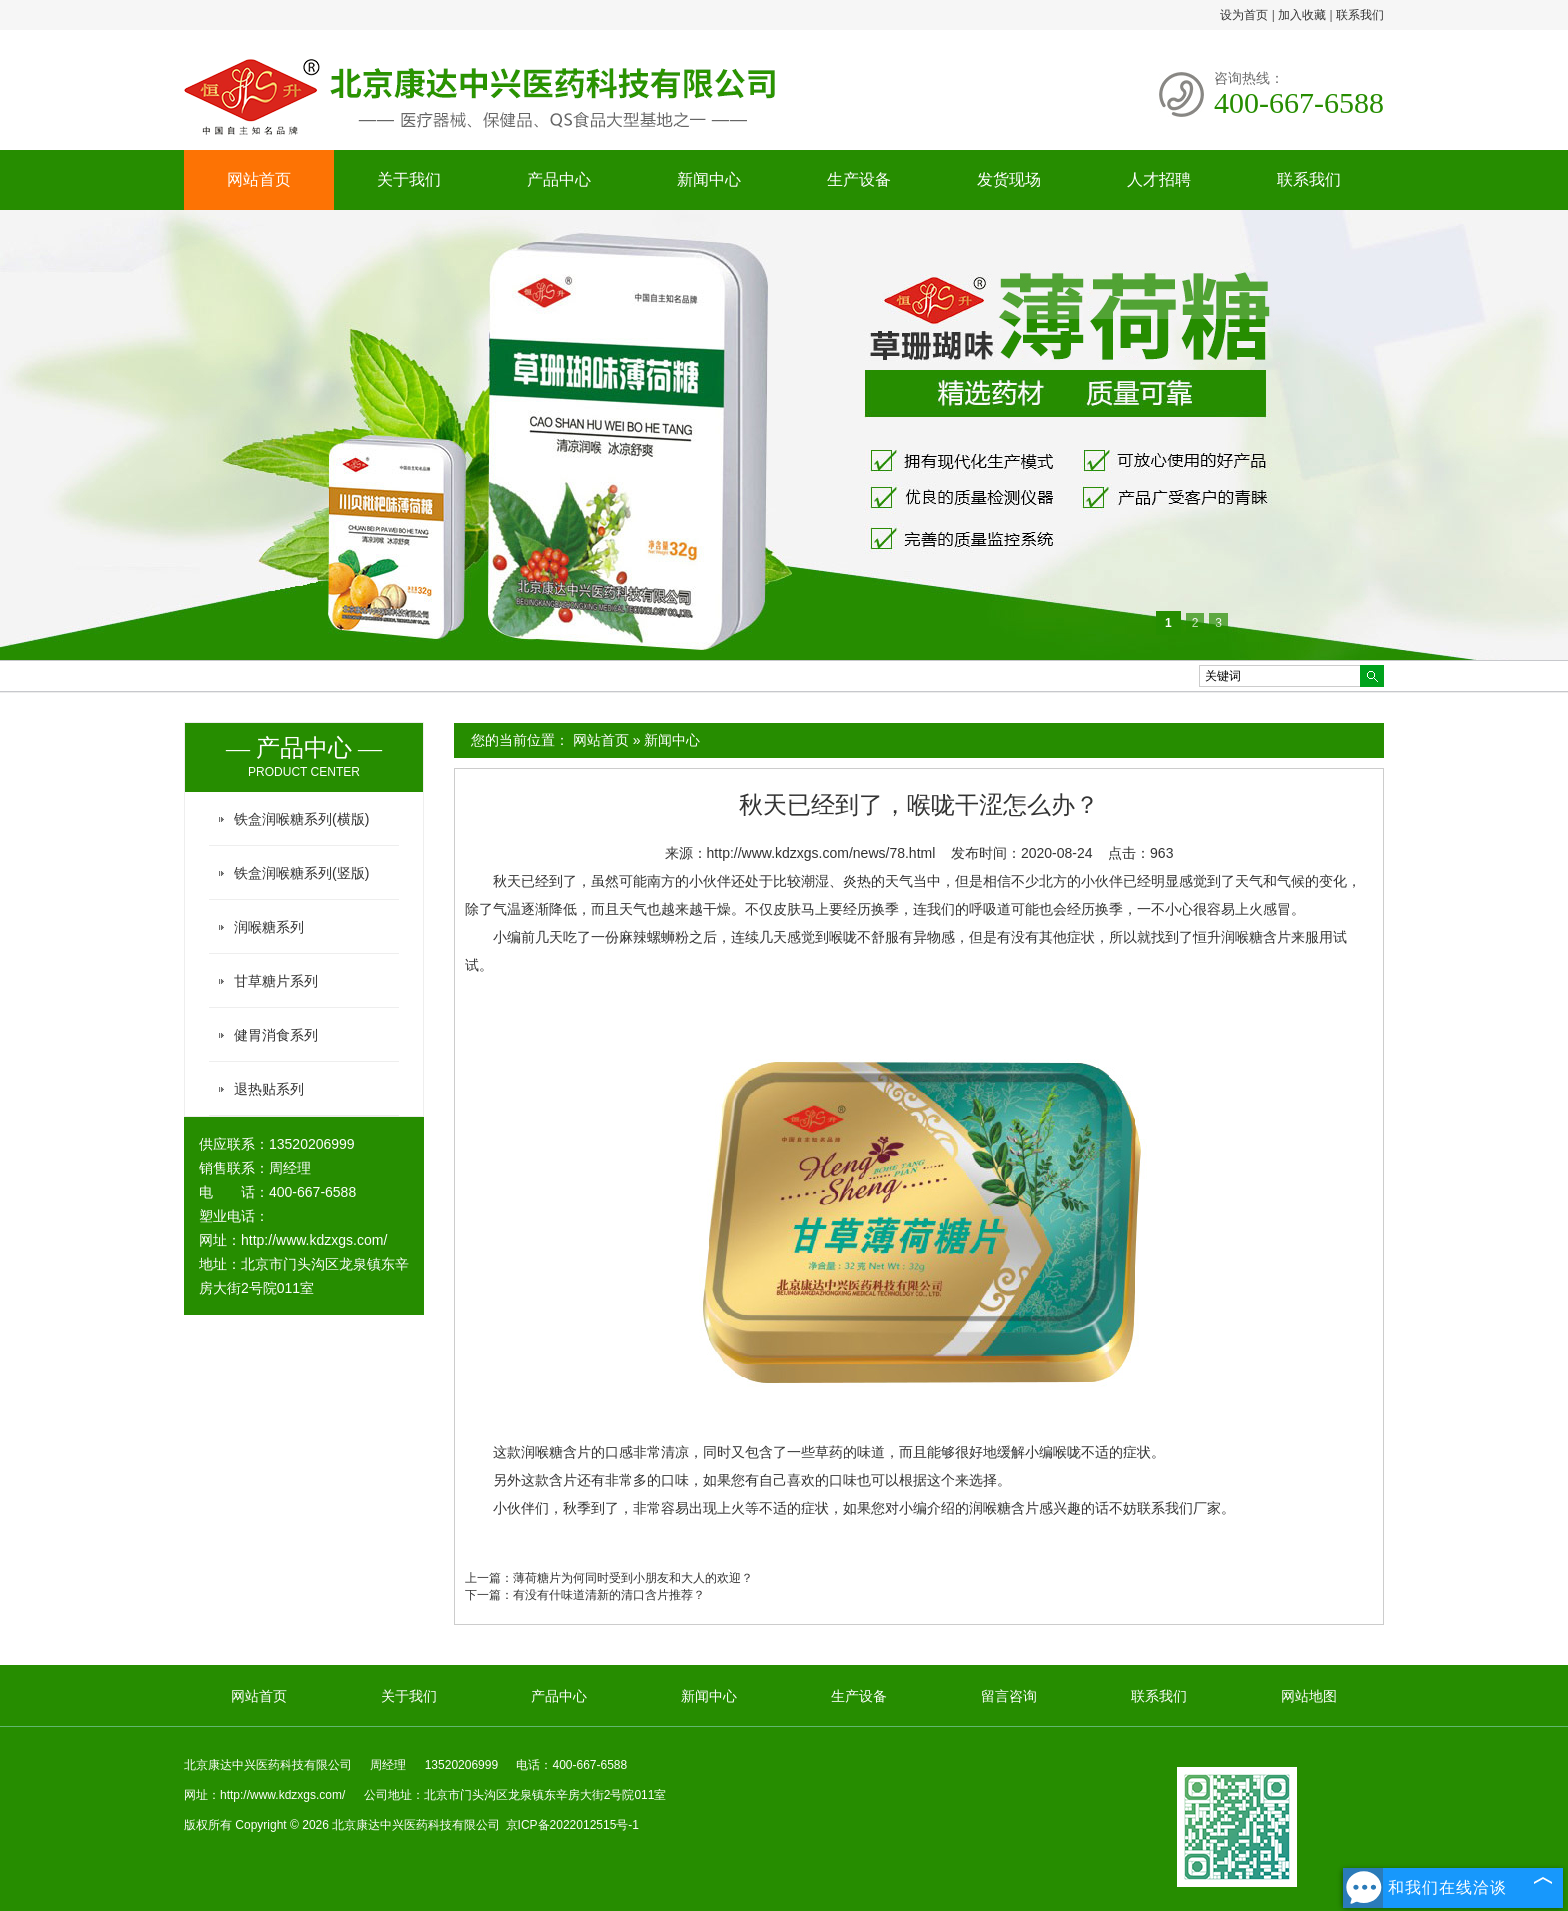 The width and height of the screenshot is (1568, 1911). What do you see at coordinates (1009, 1696) in the screenshot?
I see `留言咨询` at bounding box center [1009, 1696].